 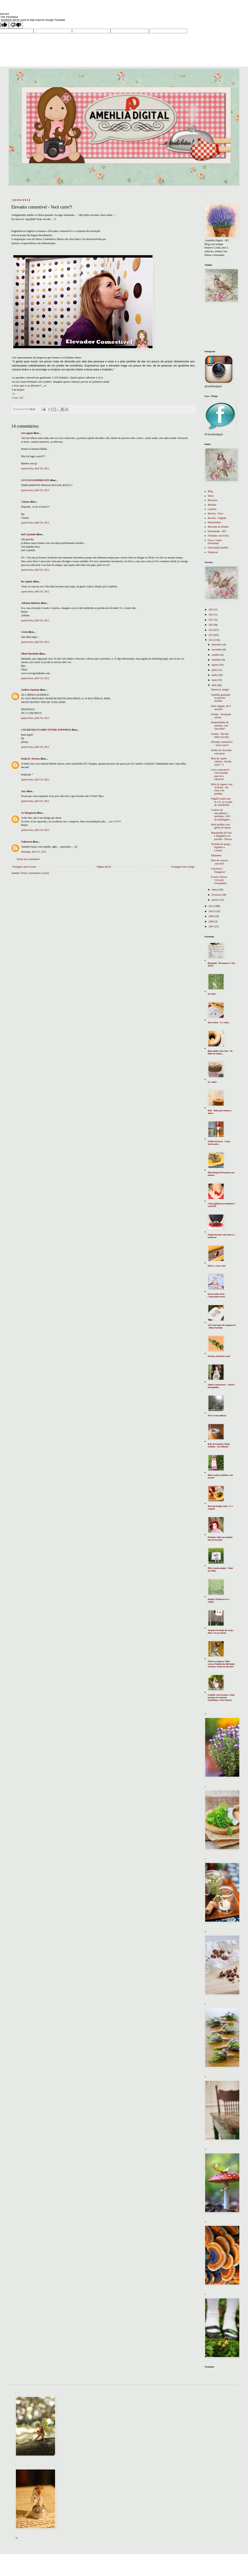 What do you see at coordinates (221, 752) in the screenshot?
I see `Pudim de chocolate com peras` at bounding box center [221, 752].